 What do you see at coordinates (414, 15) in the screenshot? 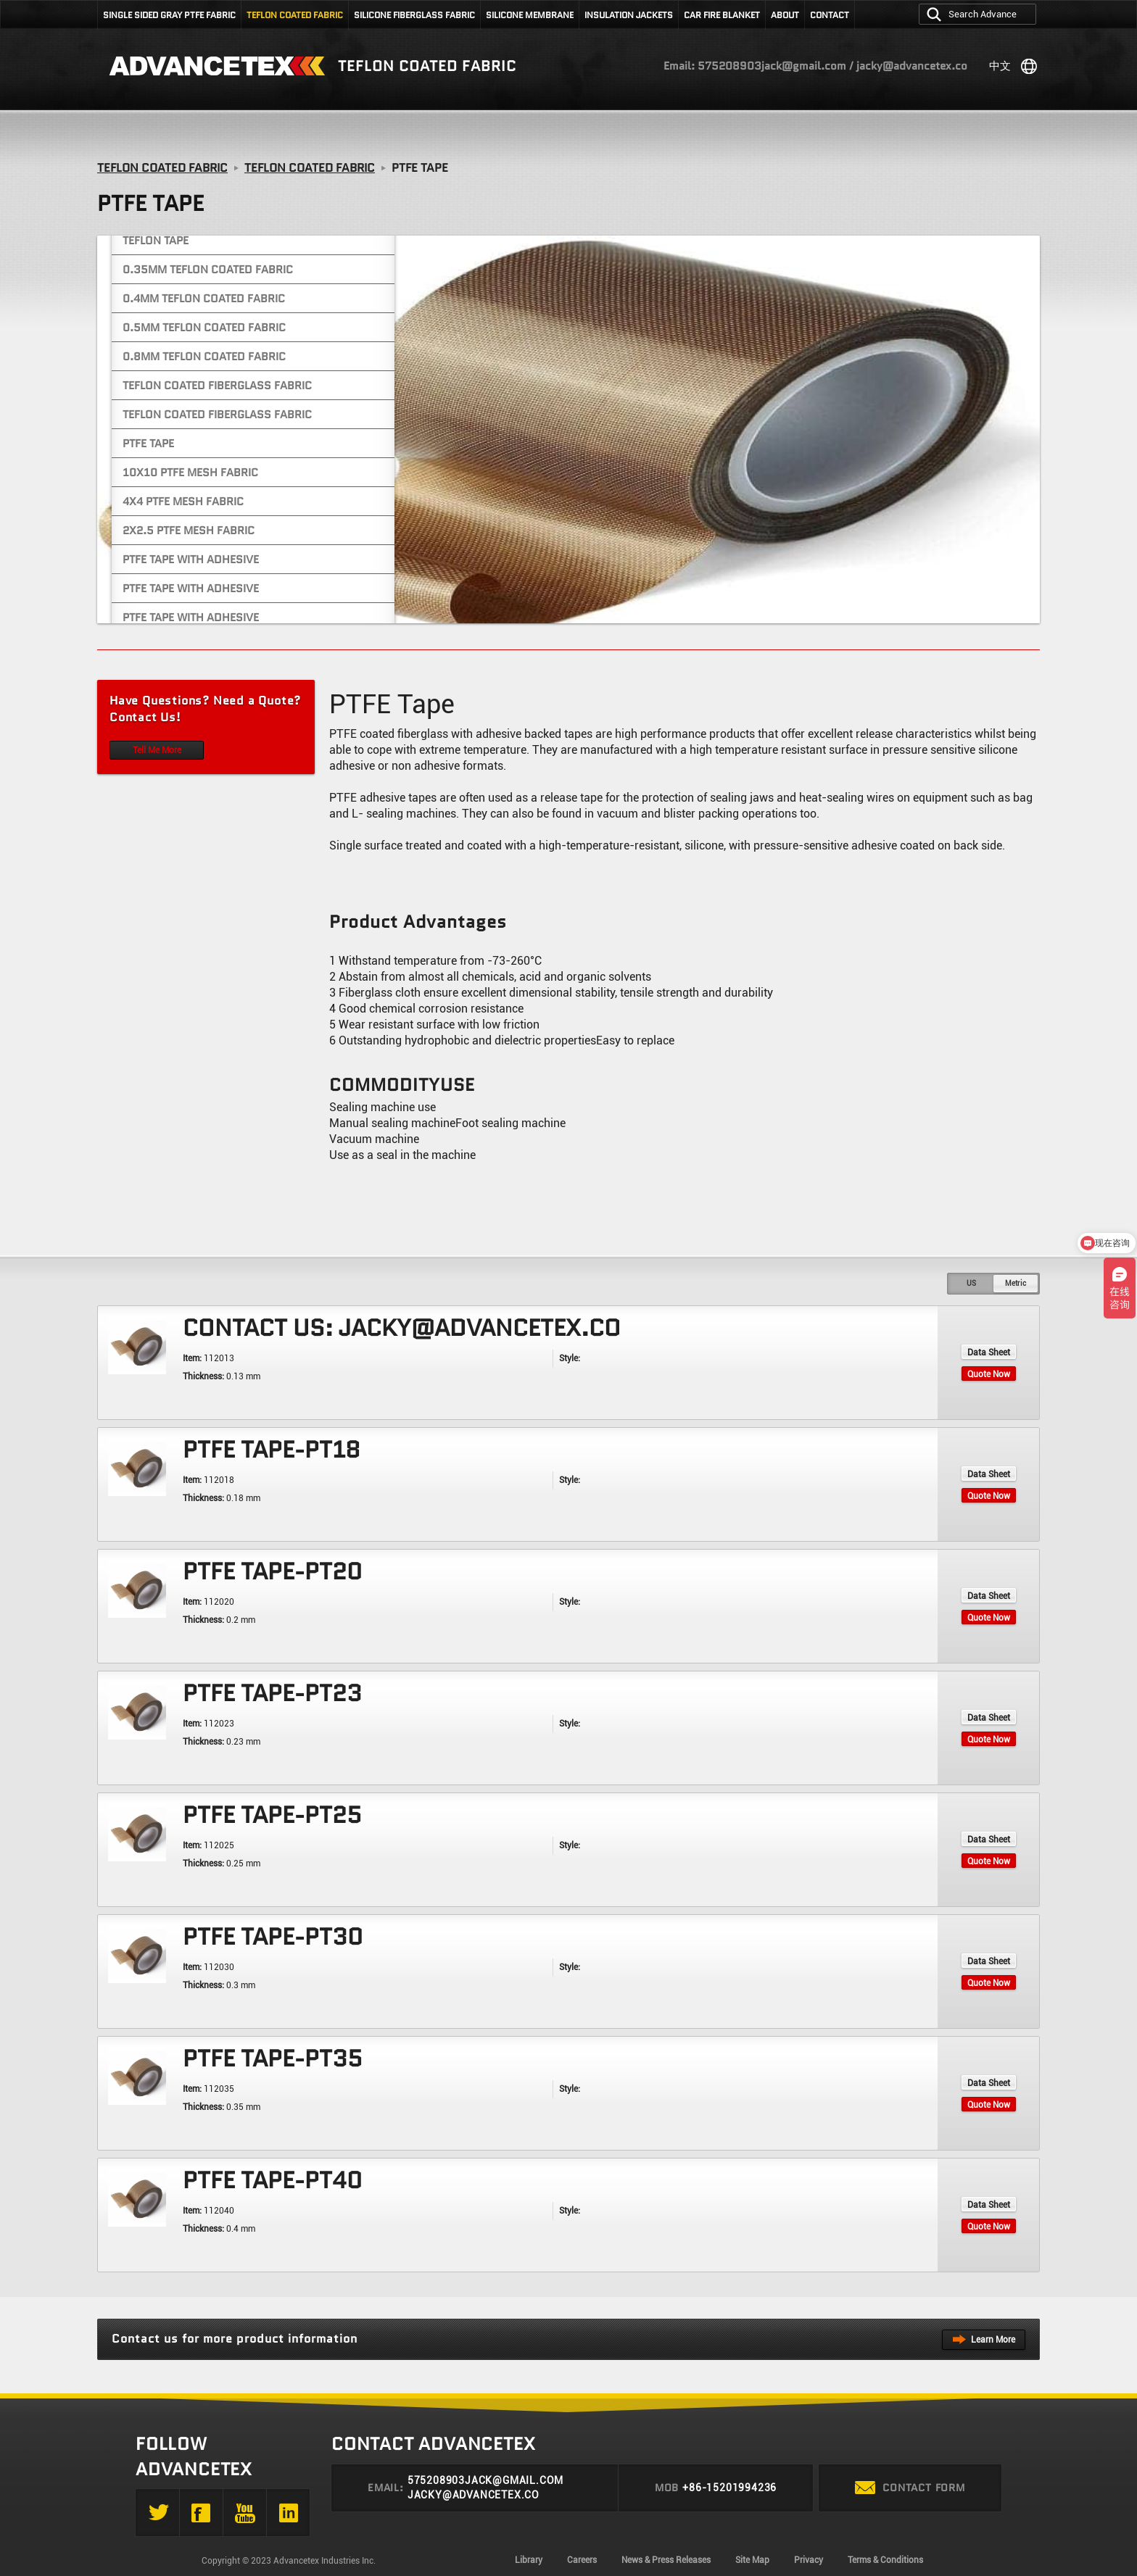
I see `Silicone fiberglass fabric` at bounding box center [414, 15].